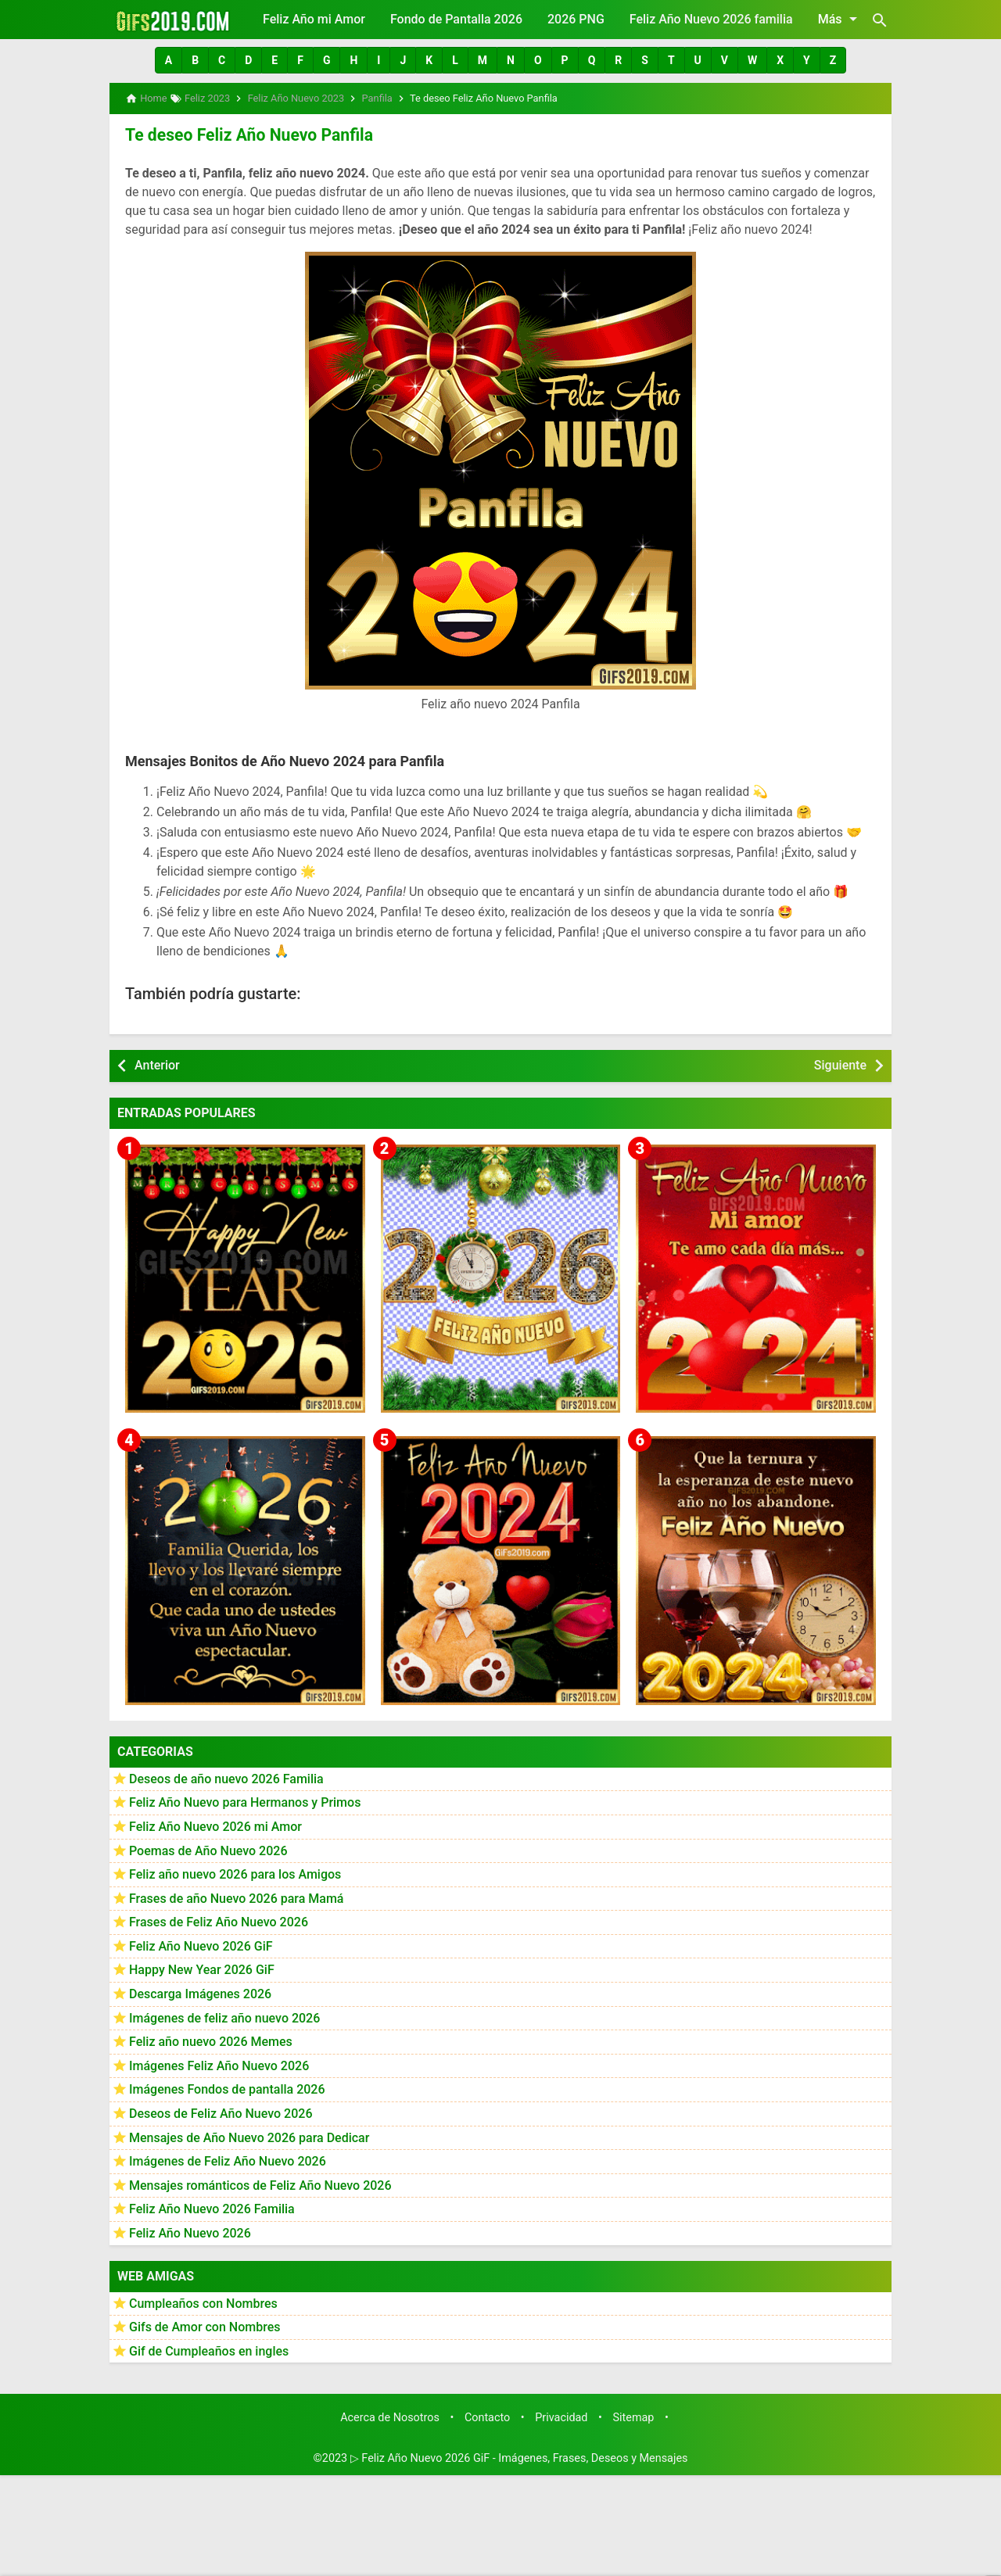 The height and width of the screenshot is (2576, 1001). I want to click on Sitemap, so click(634, 2416).